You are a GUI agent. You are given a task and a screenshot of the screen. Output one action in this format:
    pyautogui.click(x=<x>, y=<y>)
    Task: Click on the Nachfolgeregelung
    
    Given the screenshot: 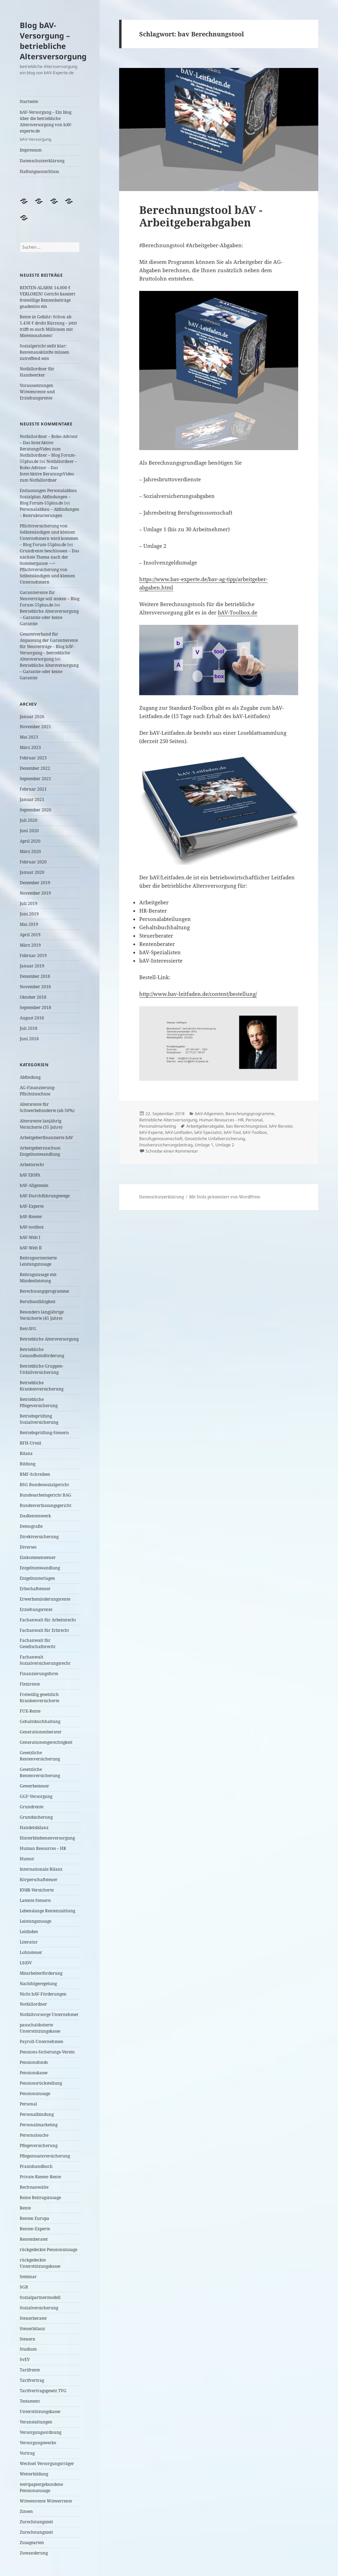 What is the action you would take?
    pyautogui.click(x=38, y=1984)
    